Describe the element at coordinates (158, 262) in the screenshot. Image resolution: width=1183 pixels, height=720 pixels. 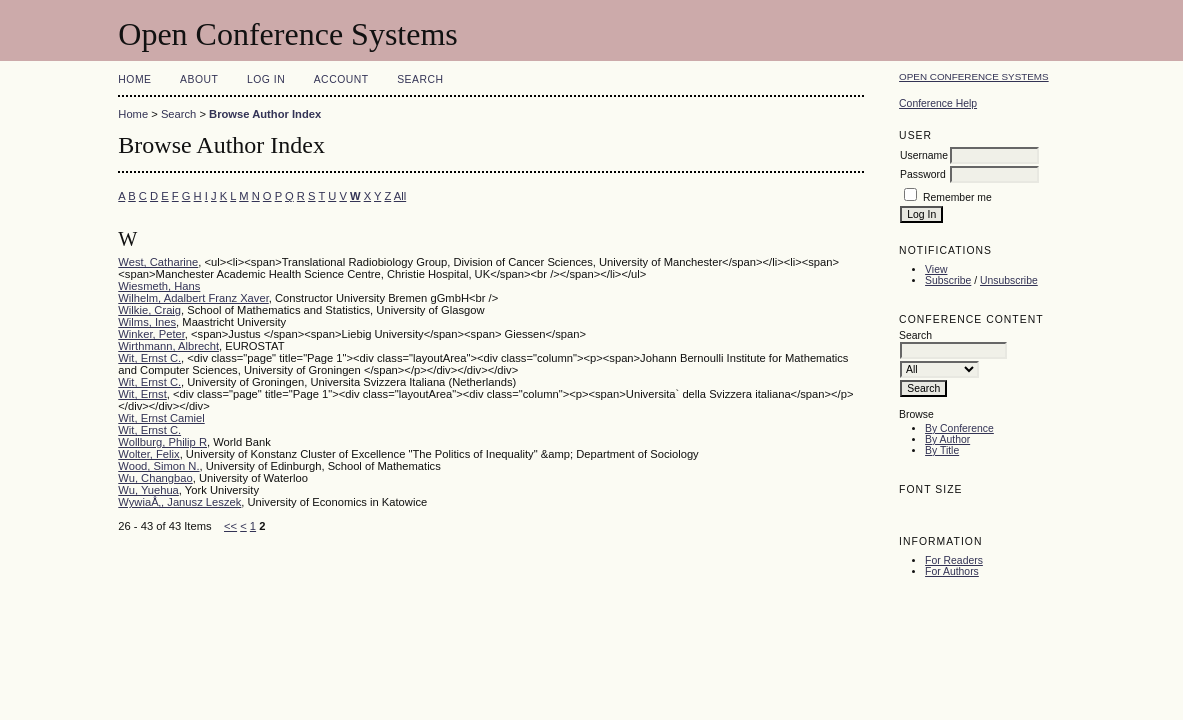
I see `West, Catharine` at that location.